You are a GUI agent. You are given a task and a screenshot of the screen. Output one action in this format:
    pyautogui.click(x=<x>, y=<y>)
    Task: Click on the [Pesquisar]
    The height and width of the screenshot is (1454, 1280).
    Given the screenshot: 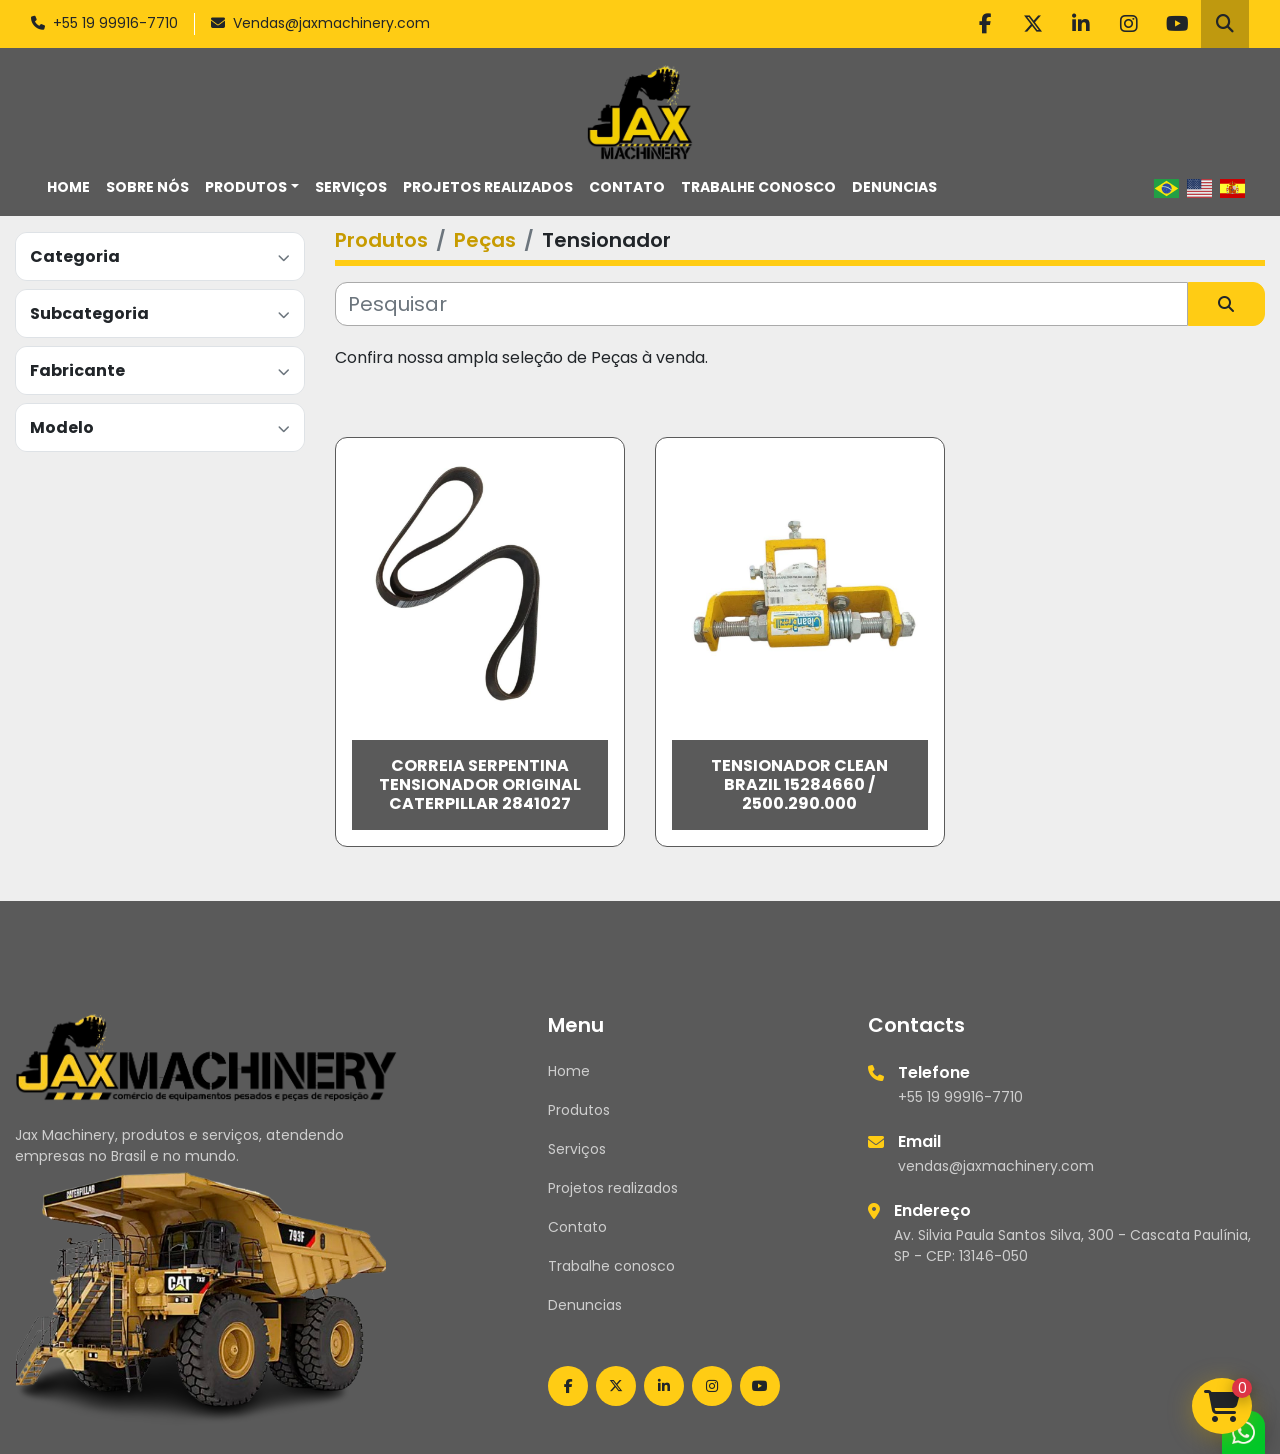 What is the action you would take?
    pyautogui.click(x=761, y=304)
    